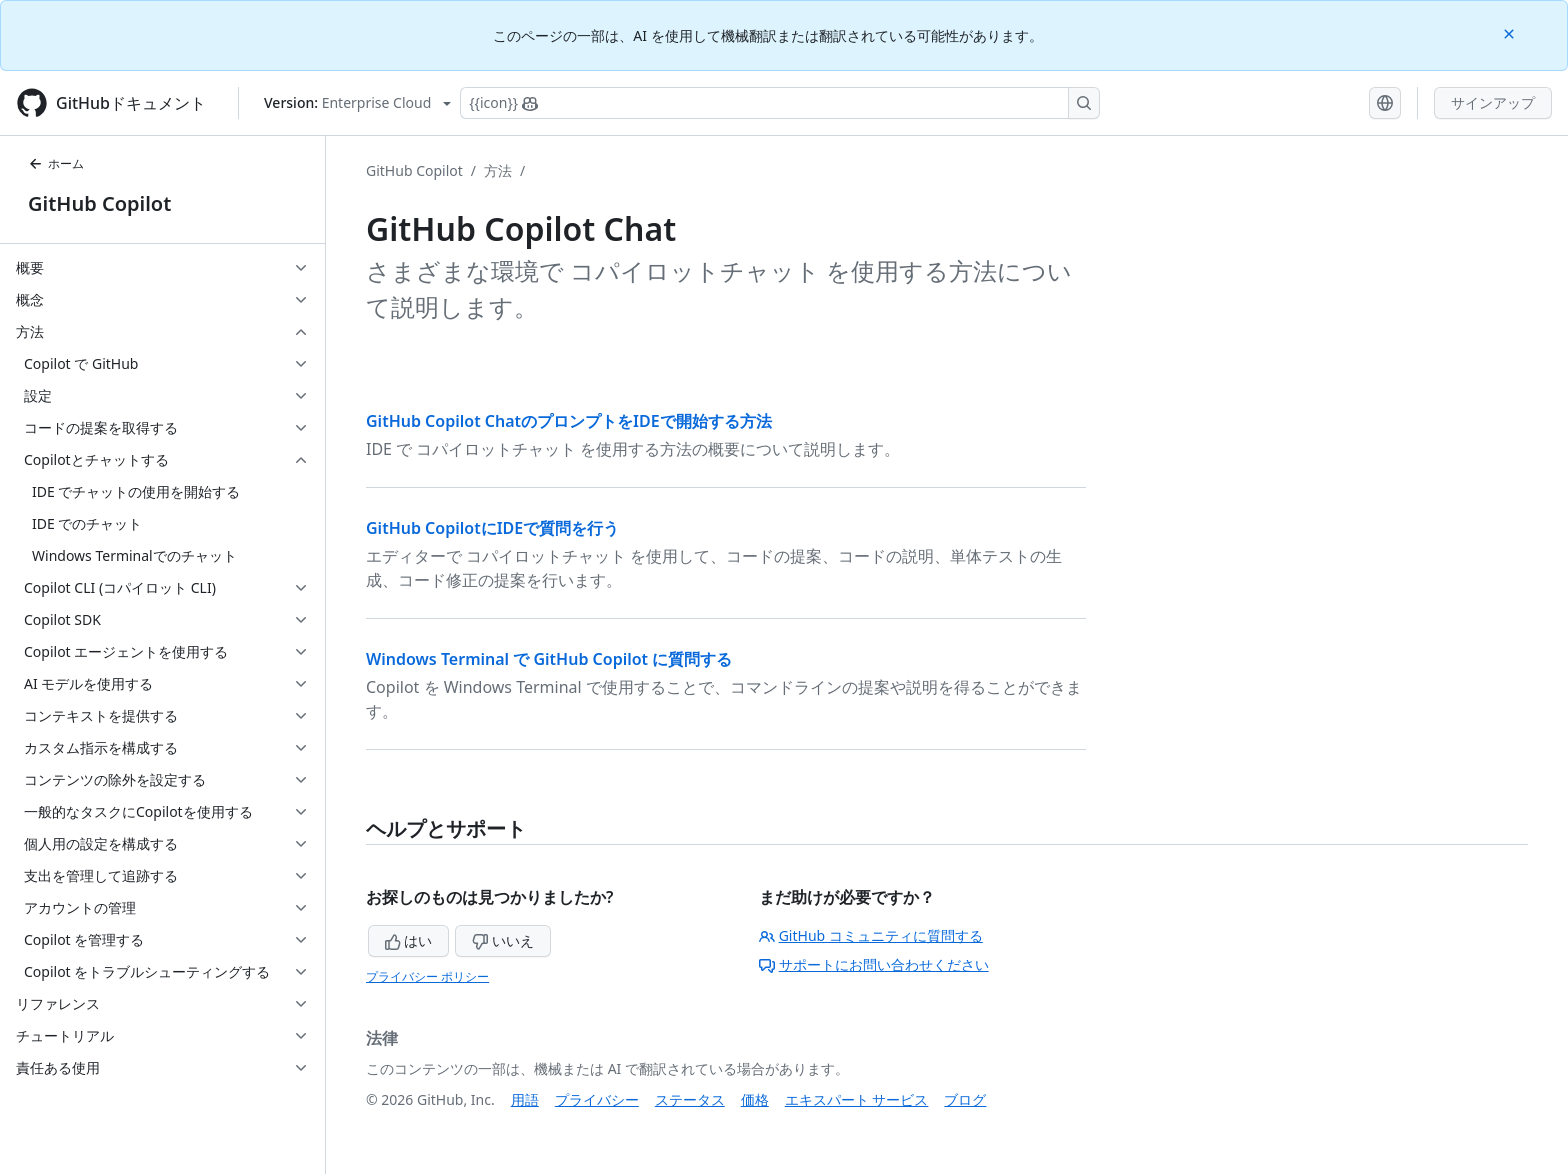  What do you see at coordinates (755, 1099) in the screenshot?
I see `価格` at bounding box center [755, 1099].